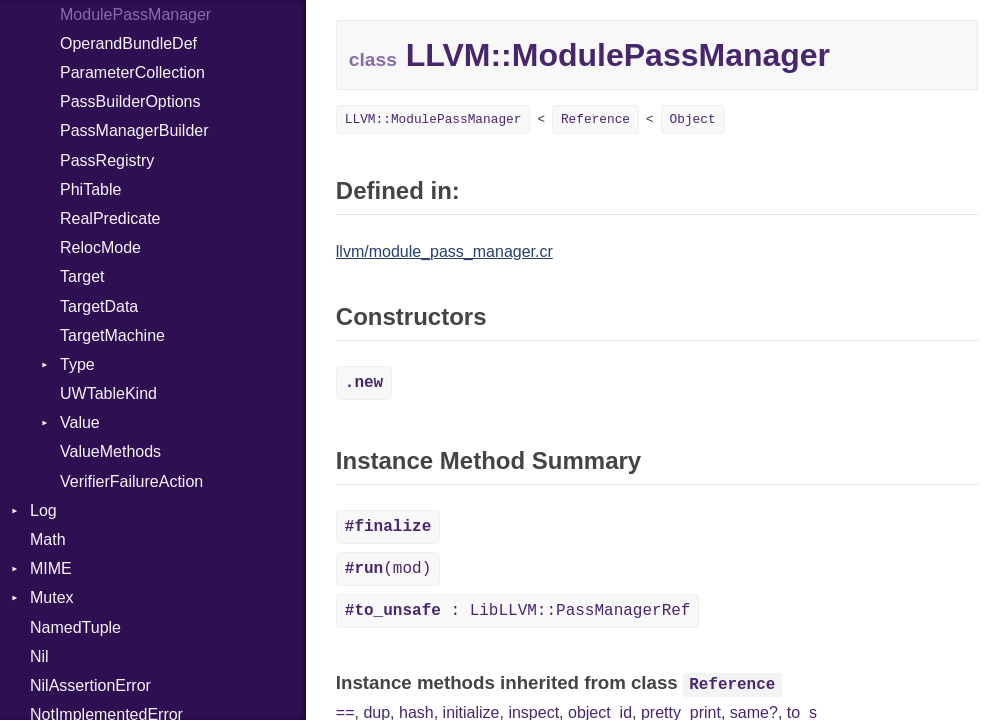 The image size is (1008, 720). Describe the element at coordinates (388, 569) in the screenshot. I see `(mod)` at that location.